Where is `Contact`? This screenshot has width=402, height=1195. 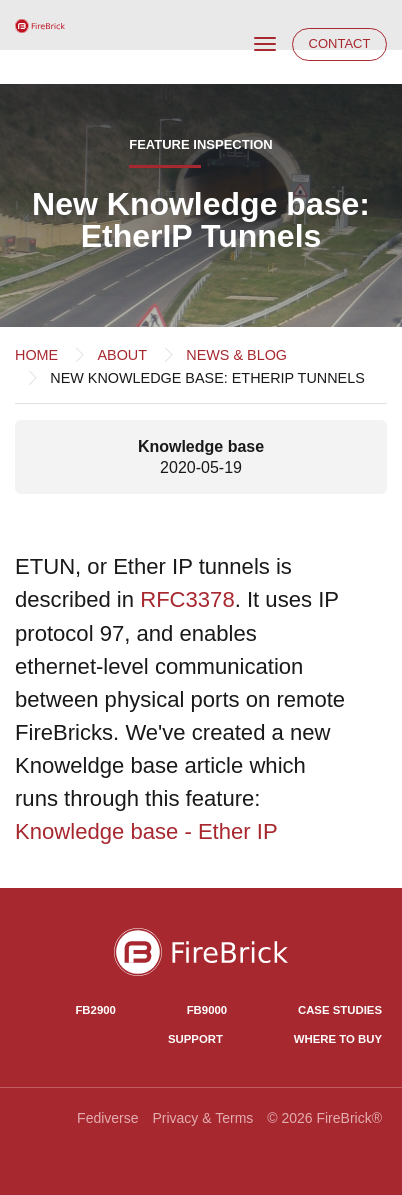
Contact is located at coordinates (340, 43).